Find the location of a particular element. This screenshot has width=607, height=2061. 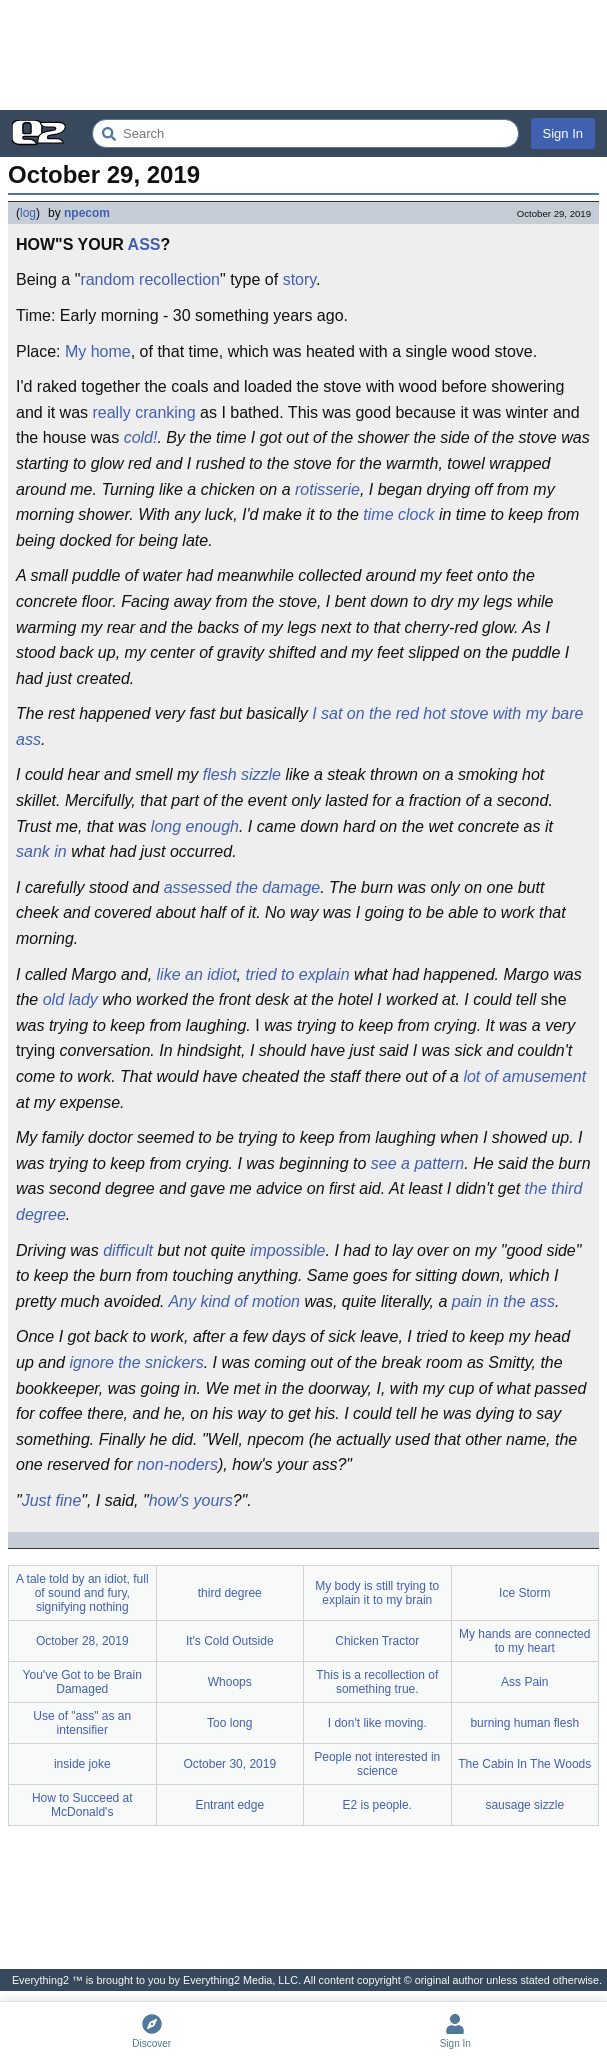

Any kind of motion is located at coordinates (234, 1301).